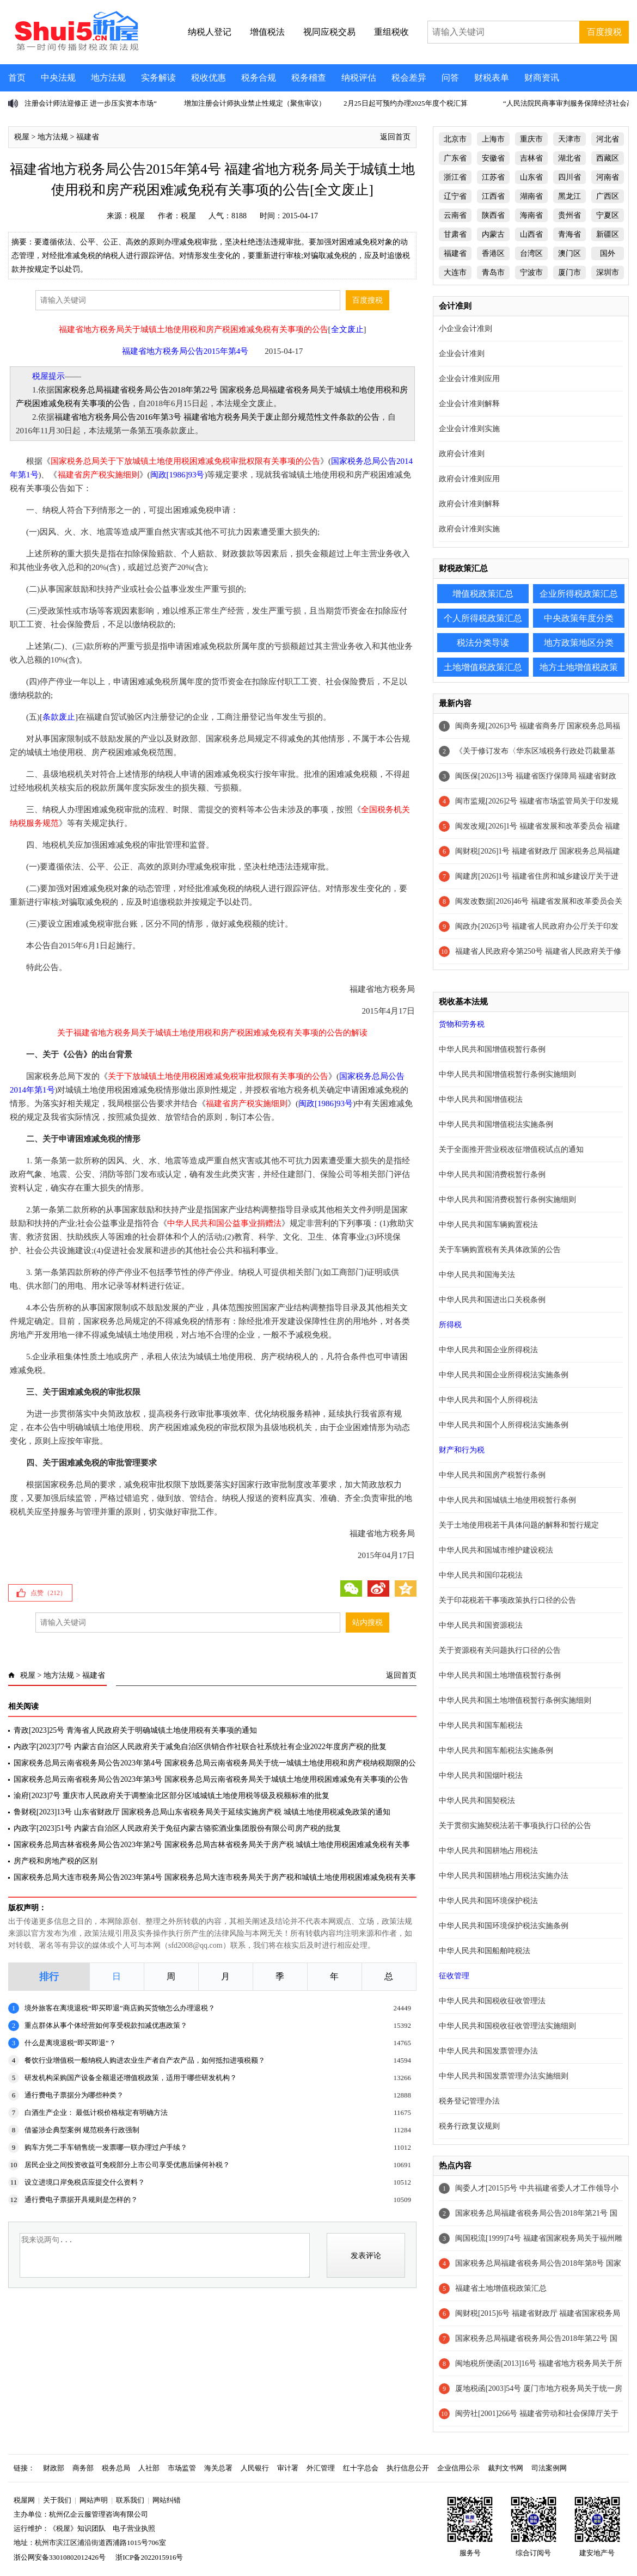 The height and width of the screenshot is (2576, 637). I want to click on 江苏省, so click(493, 177).